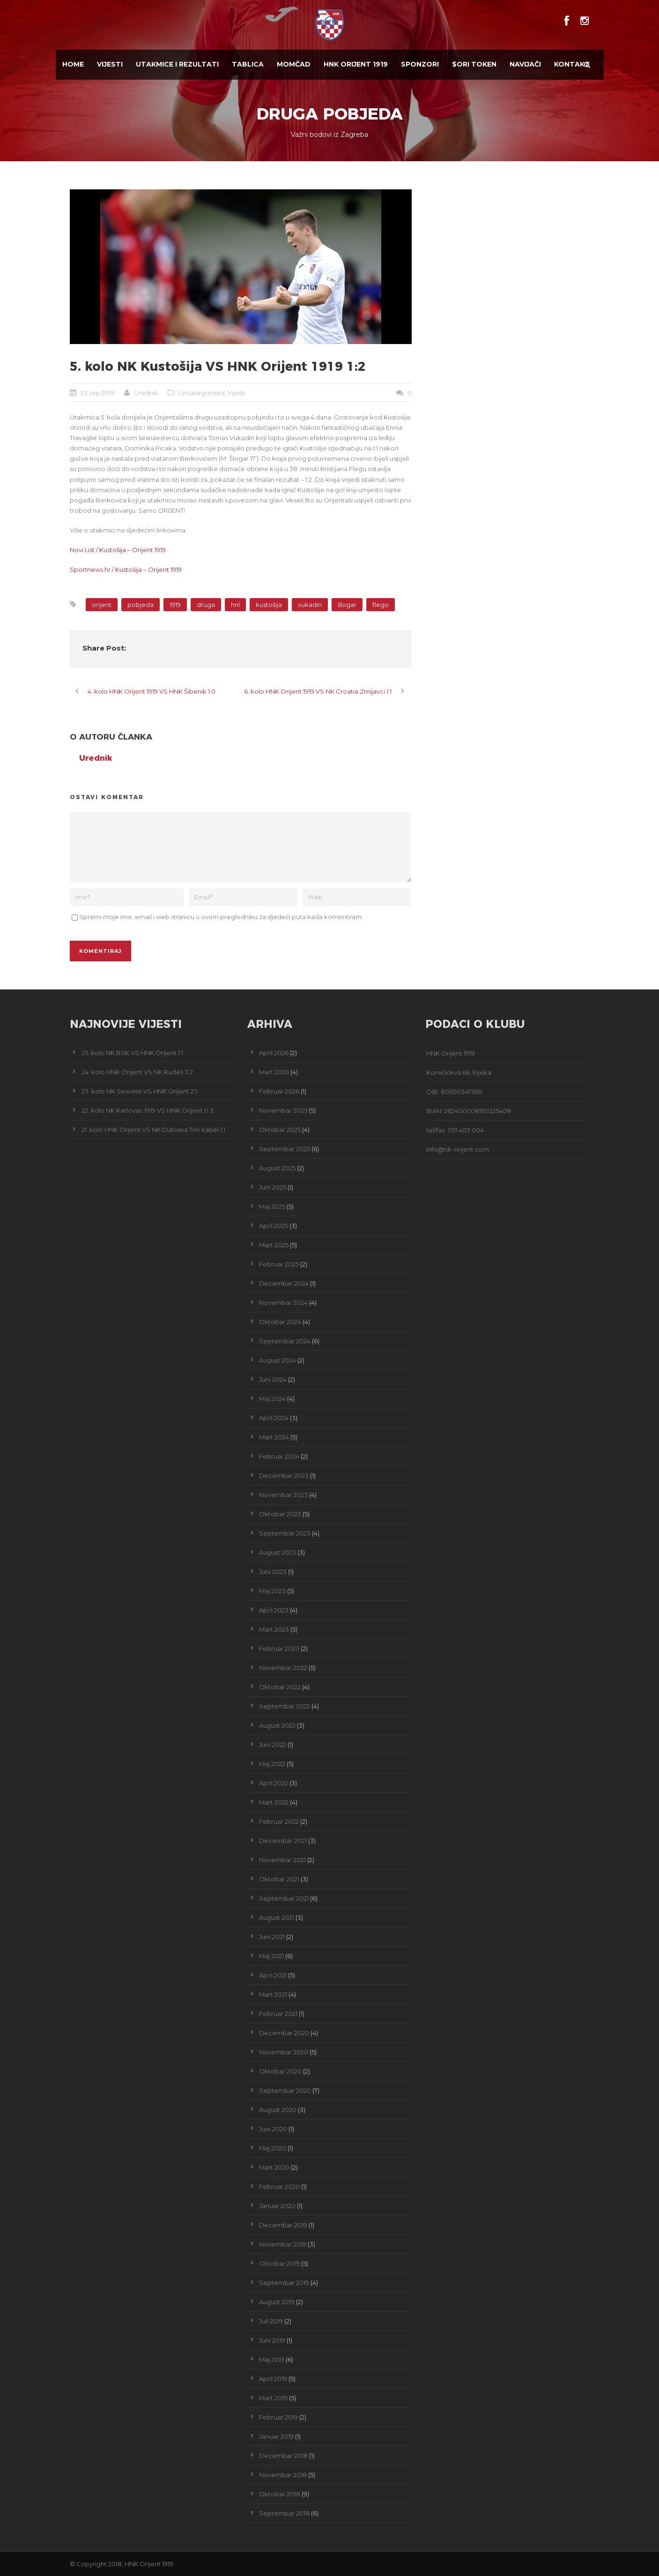 The height and width of the screenshot is (2576, 659). Describe the element at coordinates (274, 1610) in the screenshot. I see `April 2023` at that location.